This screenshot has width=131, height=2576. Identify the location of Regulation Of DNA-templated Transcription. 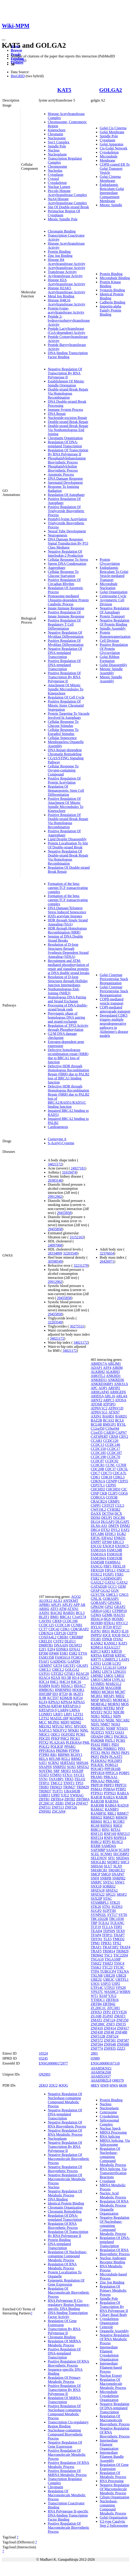
(65, 444).